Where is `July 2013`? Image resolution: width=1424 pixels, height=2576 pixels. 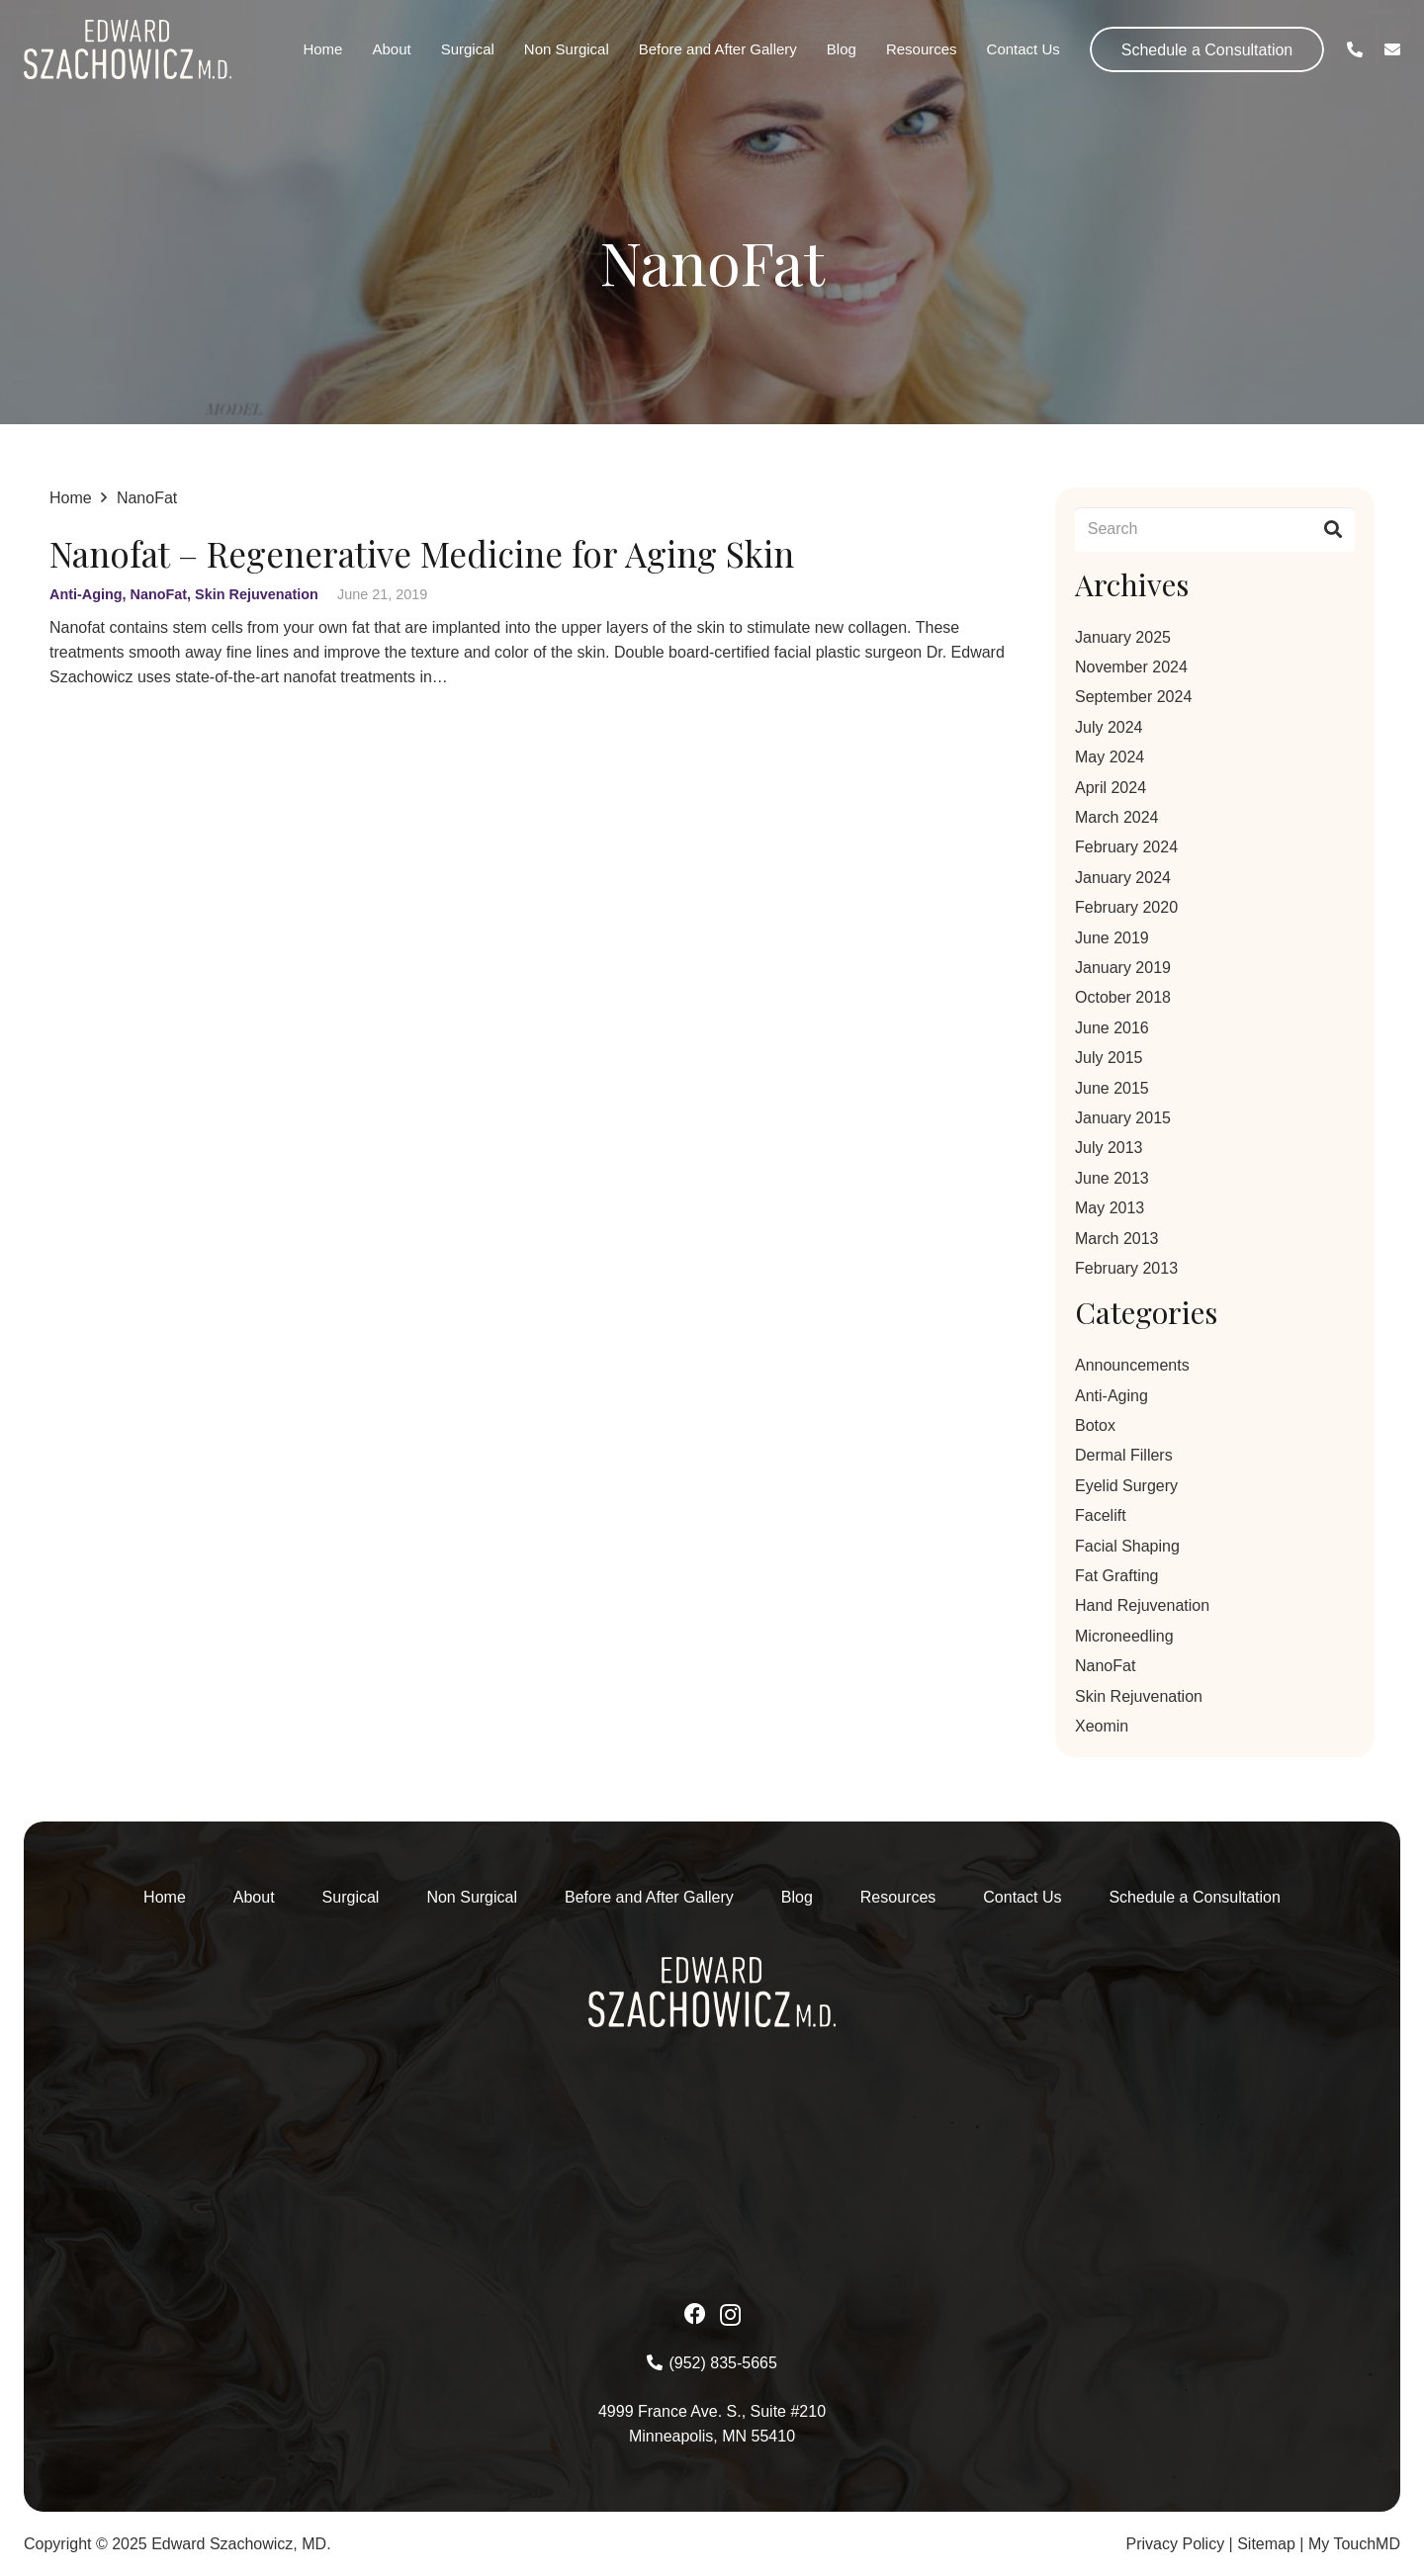 July 2013 is located at coordinates (1109, 1147).